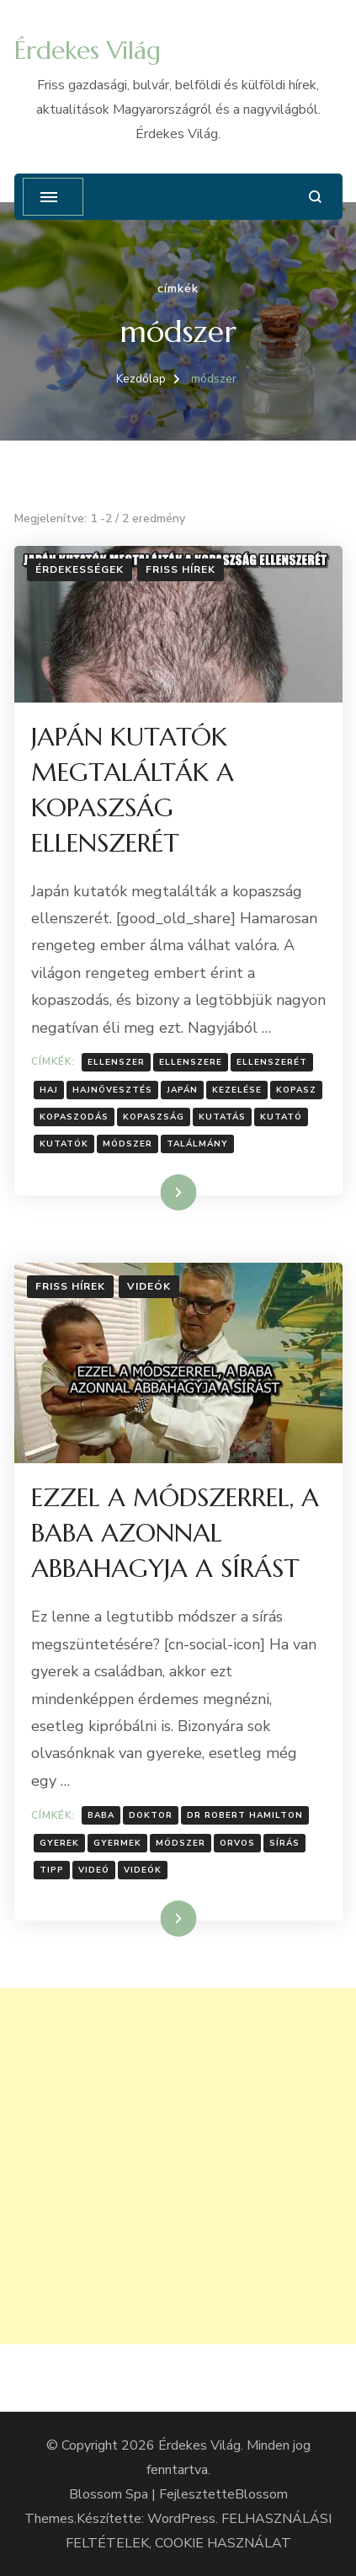 This screenshot has height=2576, width=356. Describe the element at coordinates (245, 1815) in the screenshot. I see `Dr Robert Hamilton` at that location.